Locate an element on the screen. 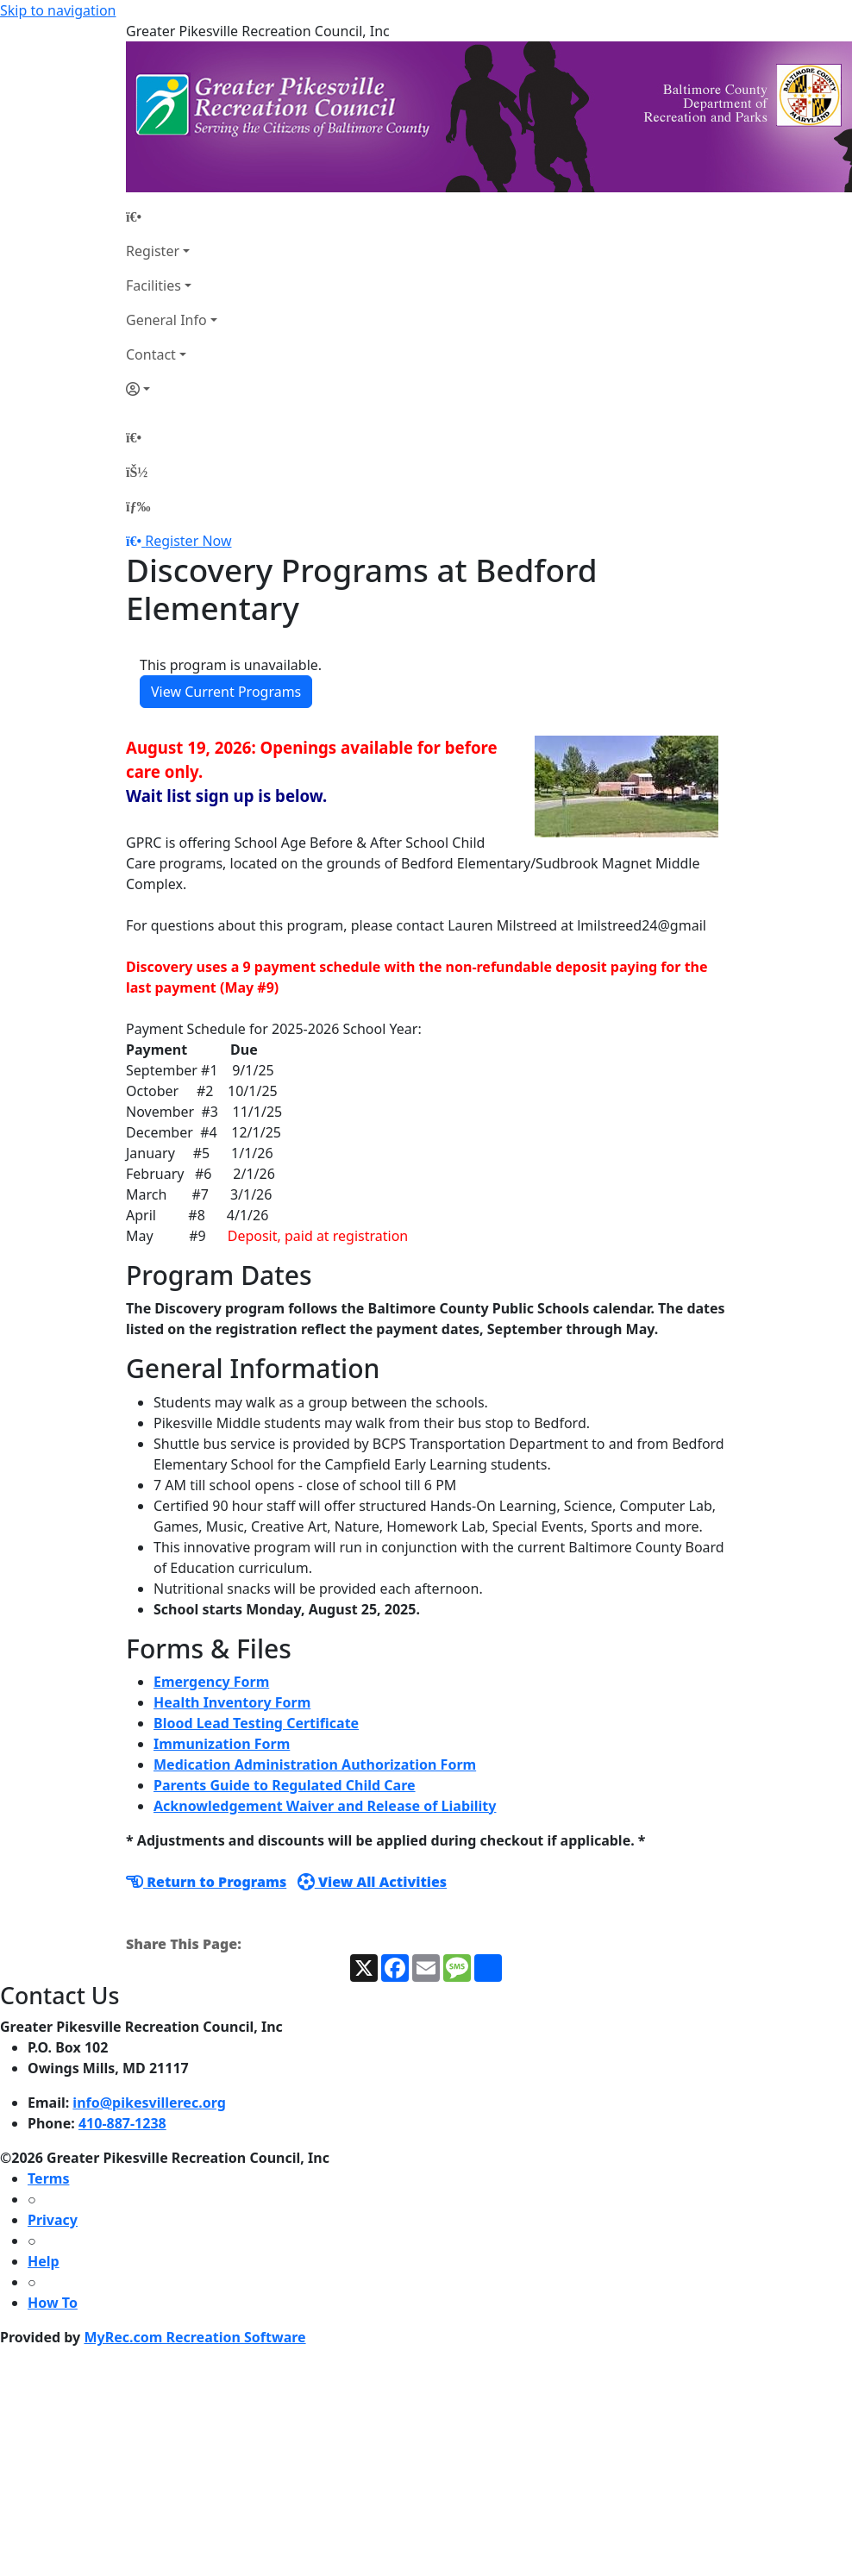  Return to Programs is located at coordinates (206, 1881).